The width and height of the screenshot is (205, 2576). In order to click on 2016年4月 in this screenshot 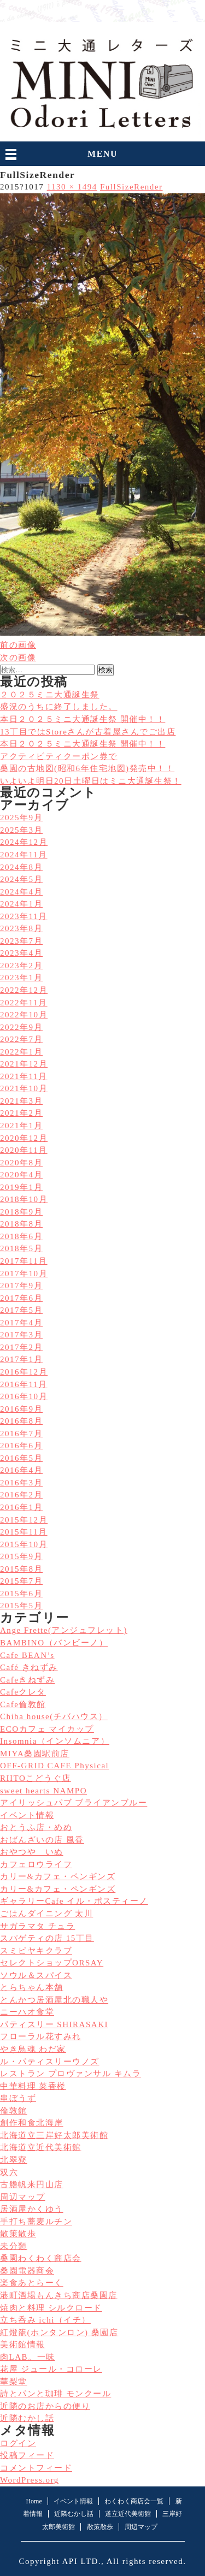, I will do `click(21, 1470)`.